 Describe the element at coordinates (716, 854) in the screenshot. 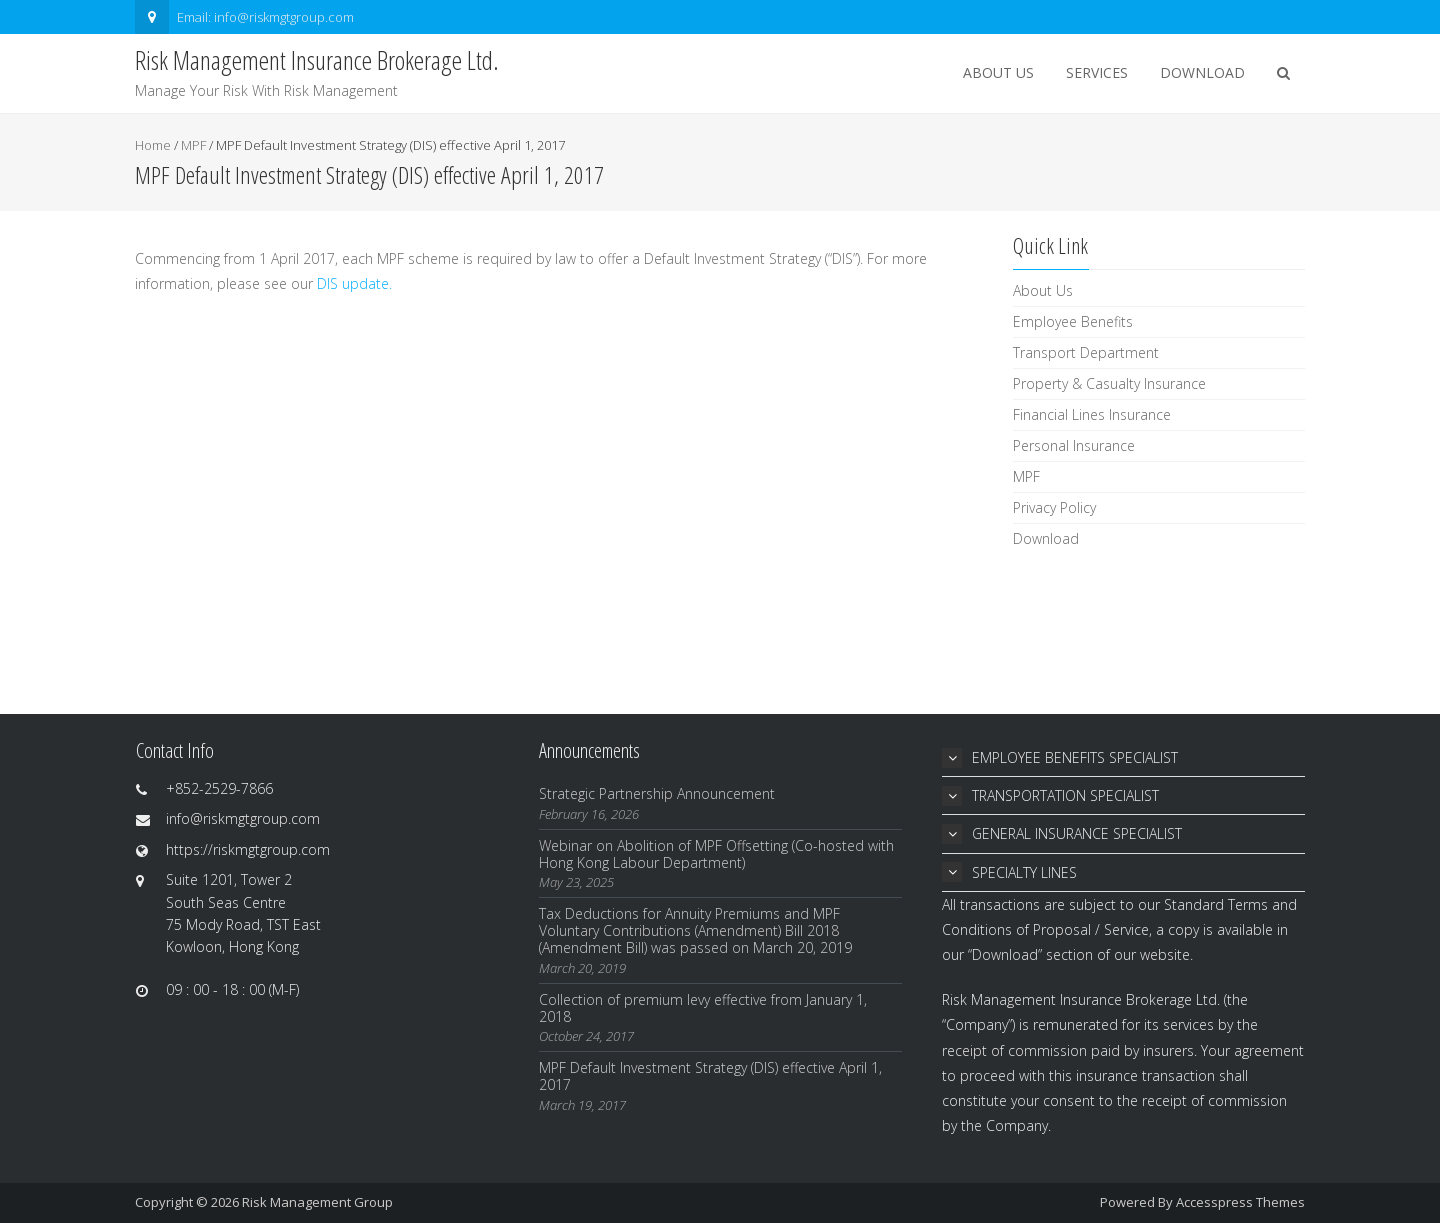

I see `Webinar on Abolition of MPF Offsetting (Co-hosted with Hong Kong Labour Department)` at that location.